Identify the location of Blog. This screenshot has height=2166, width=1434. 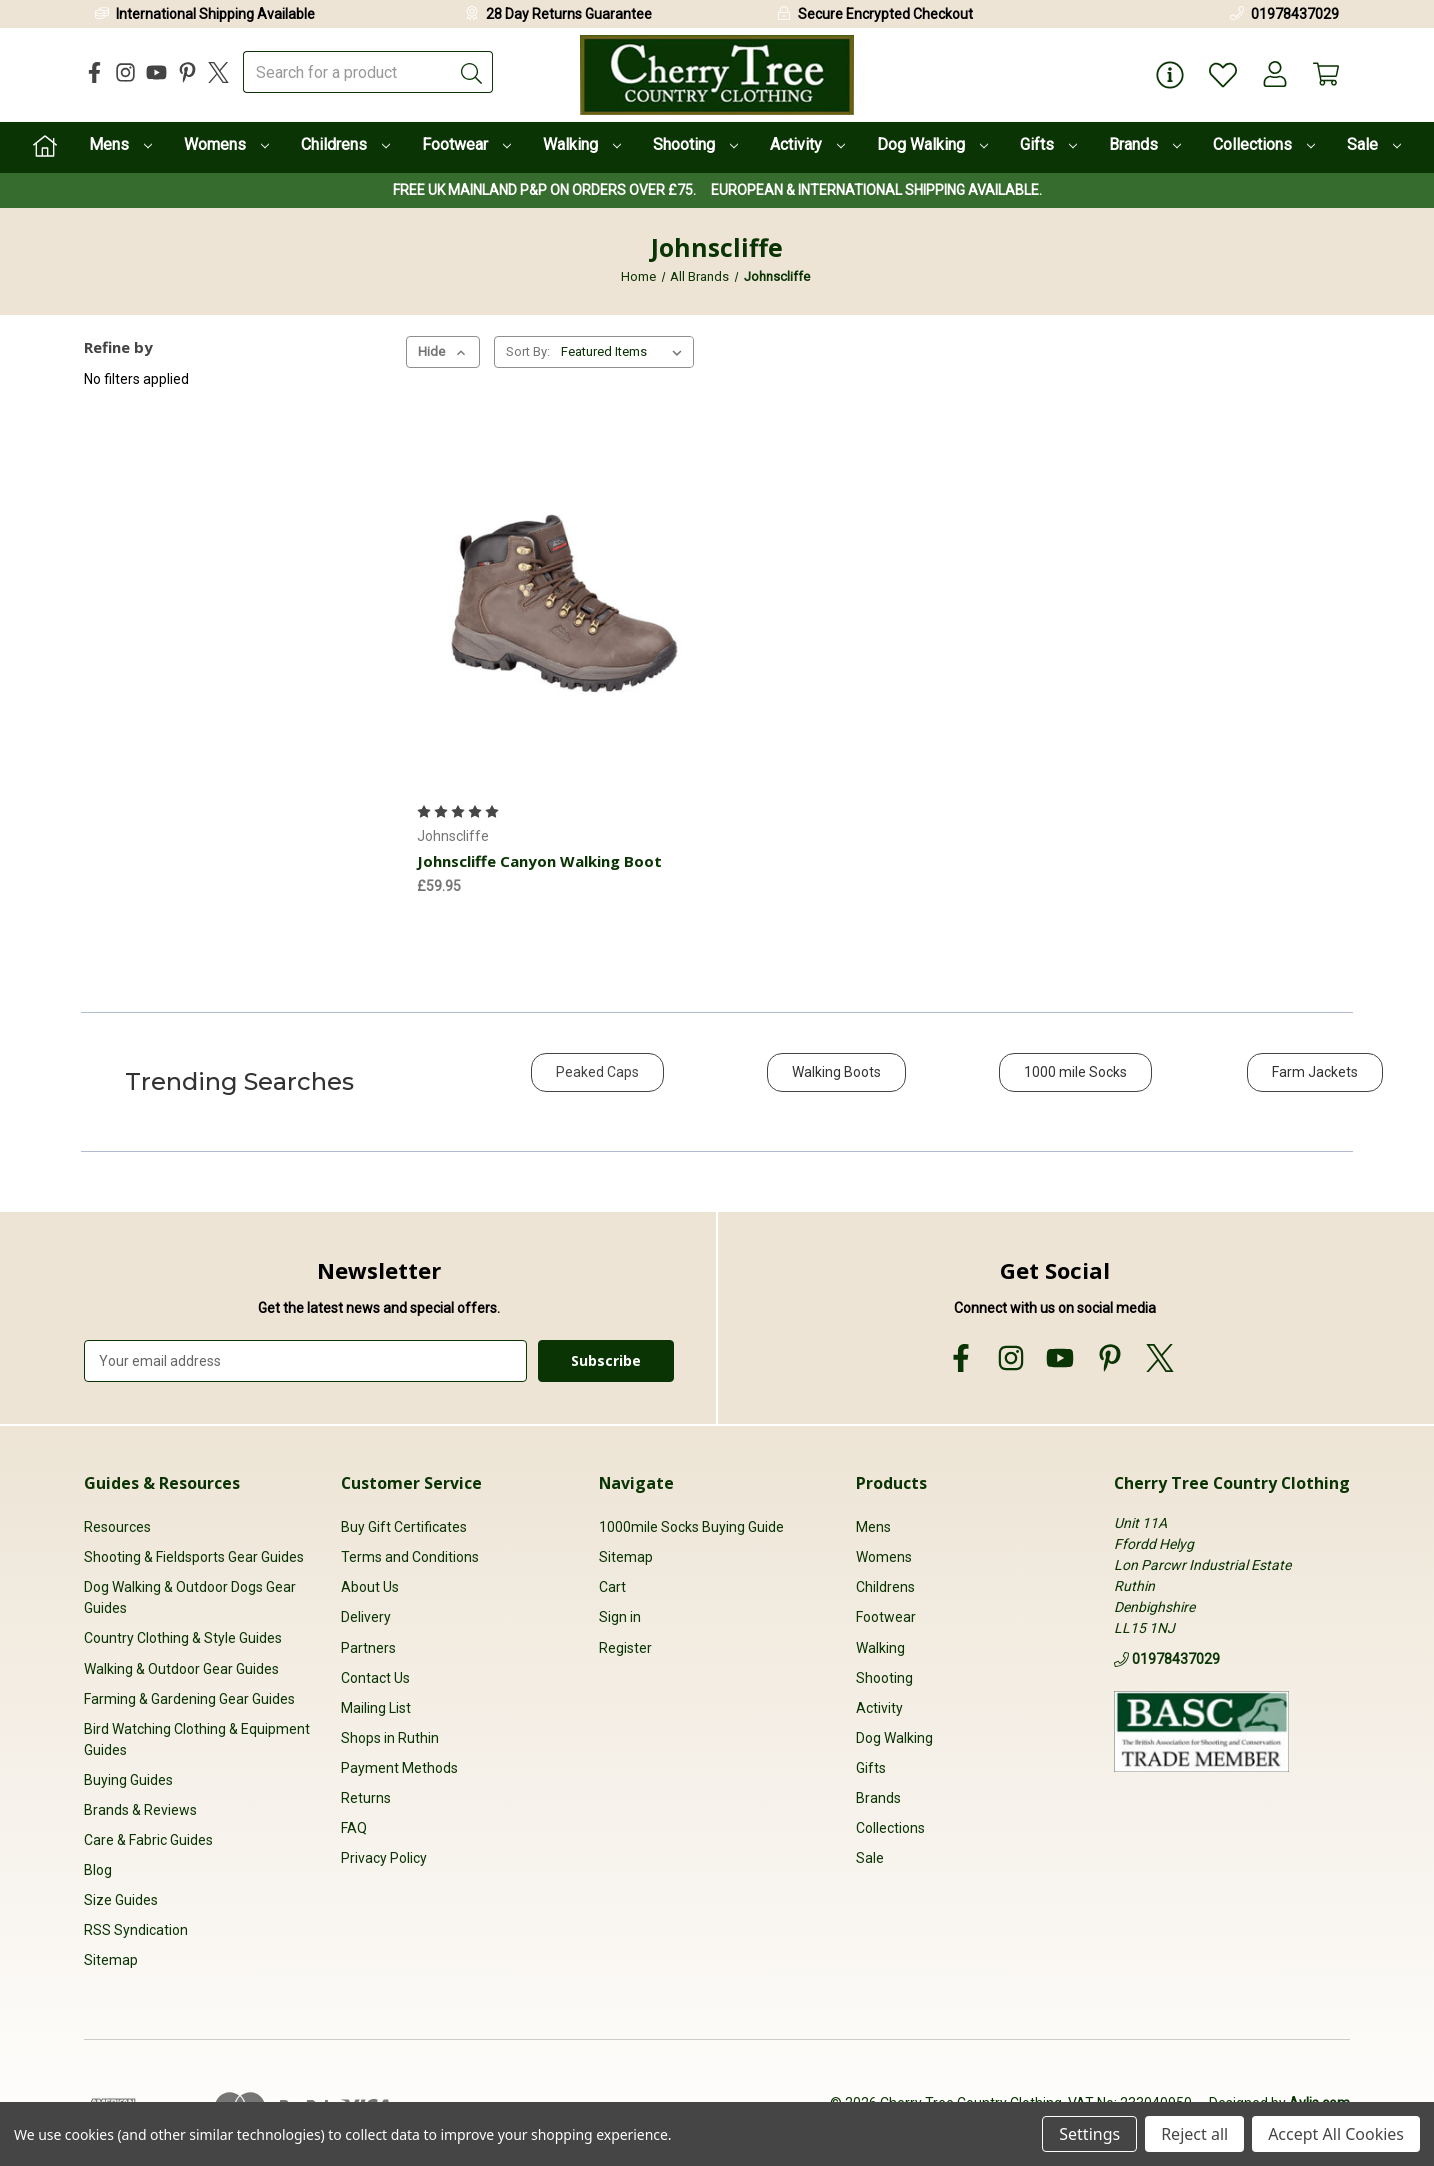
(98, 1870).